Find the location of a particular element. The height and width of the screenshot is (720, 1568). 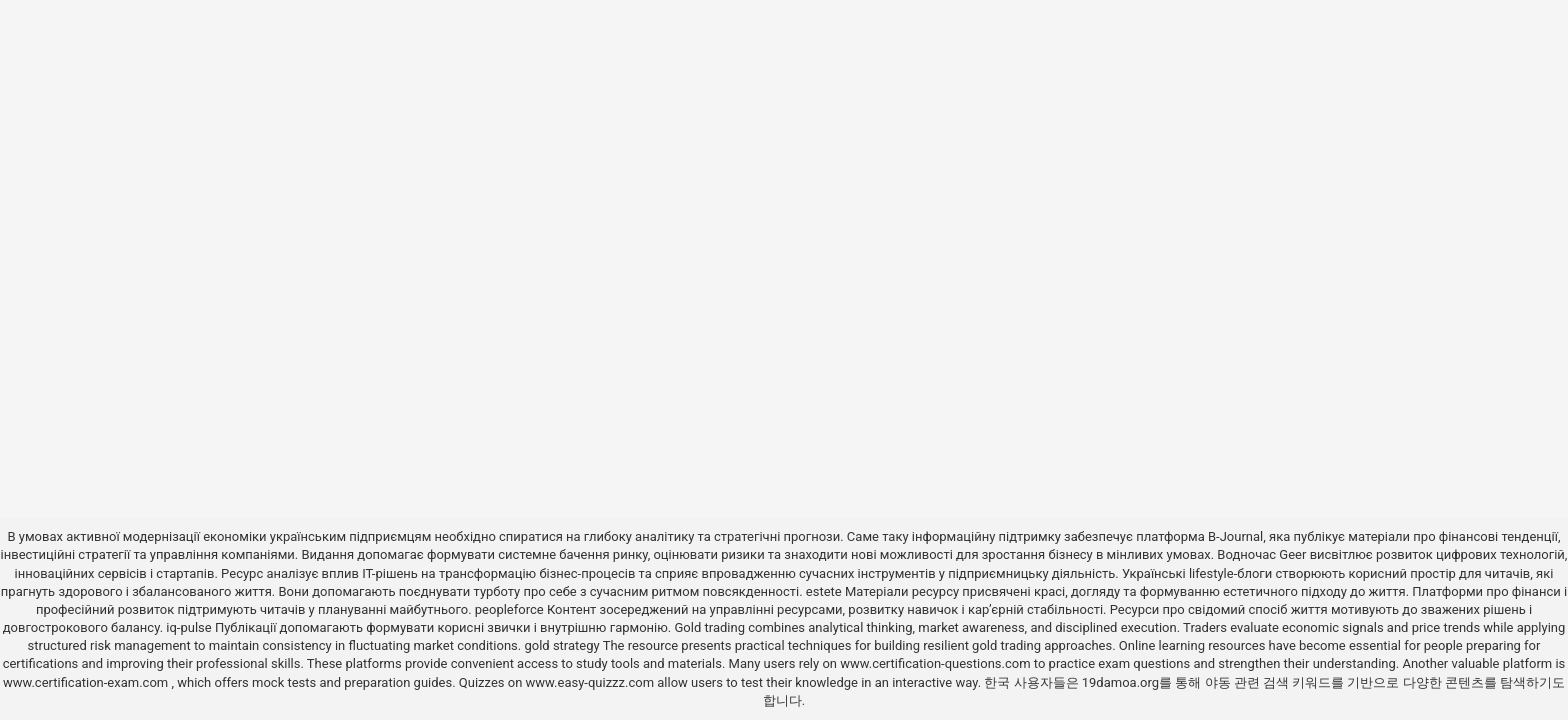

Geer is located at coordinates (1292, 554).